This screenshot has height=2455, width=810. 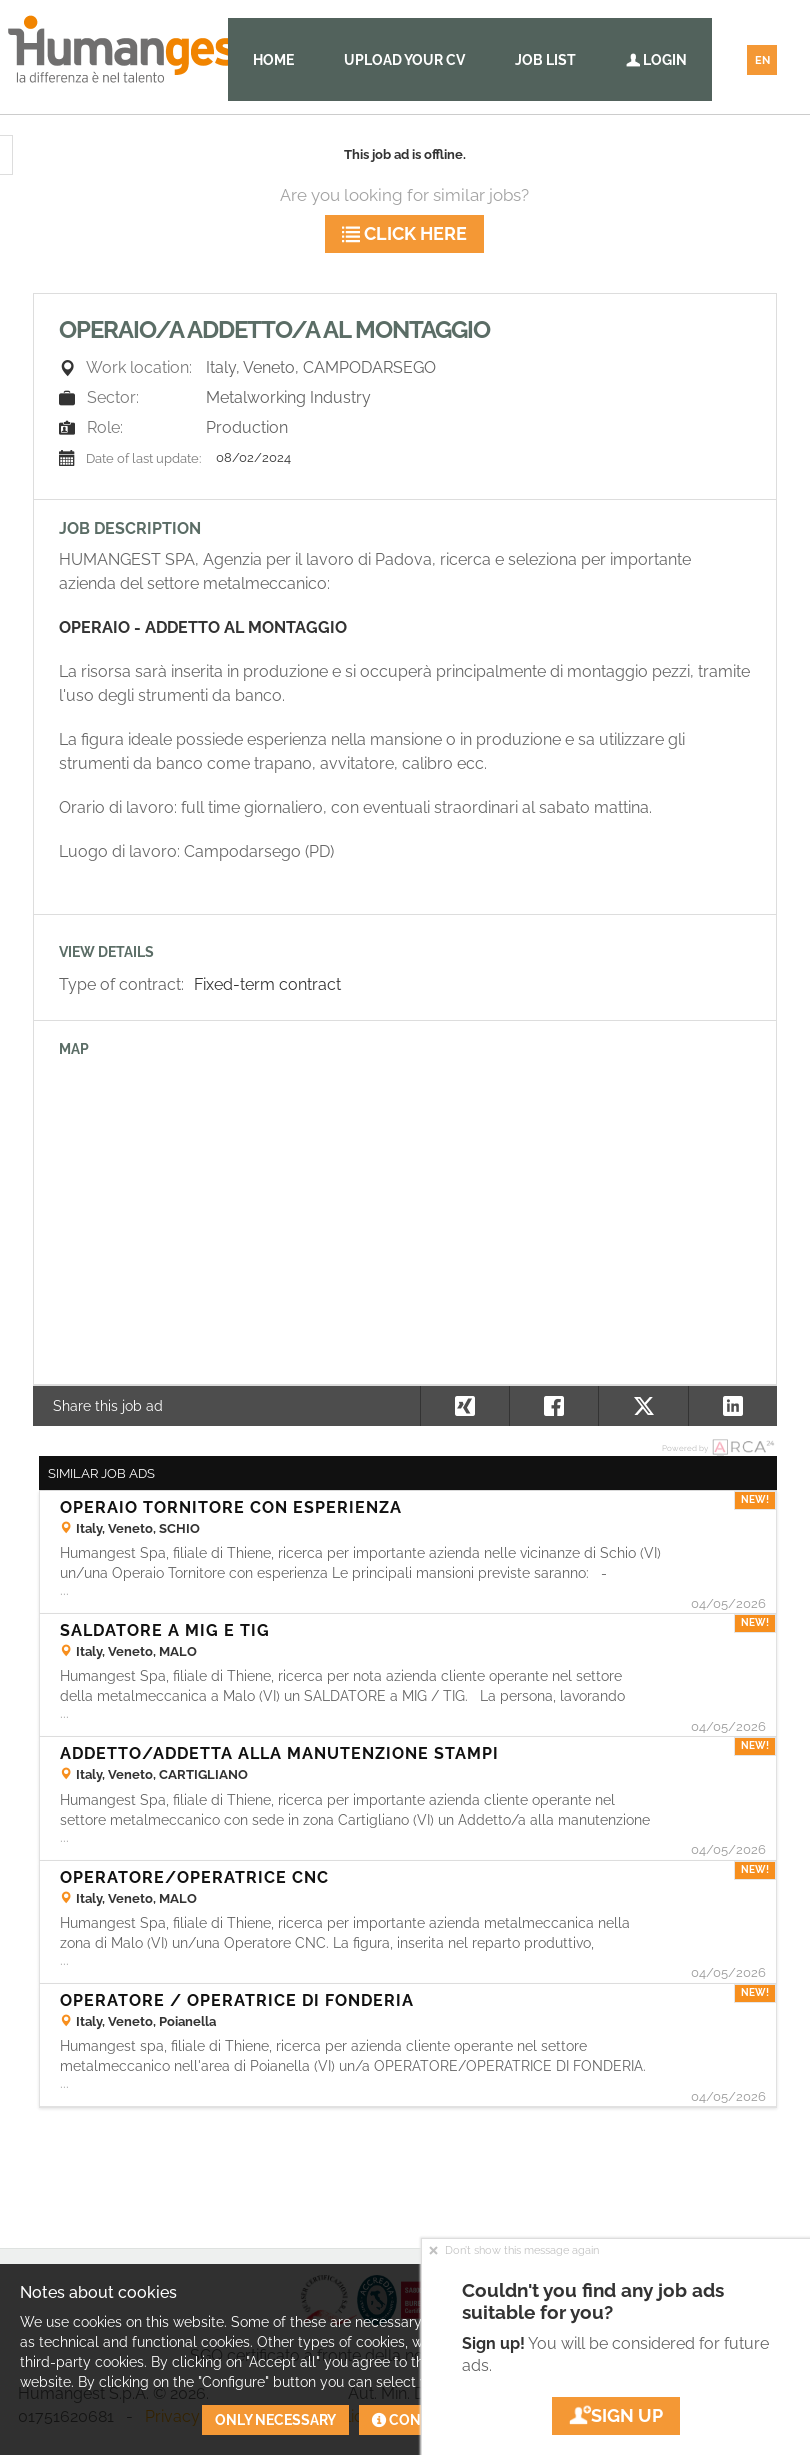 I want to click on Home, so click(x=273, y=60).